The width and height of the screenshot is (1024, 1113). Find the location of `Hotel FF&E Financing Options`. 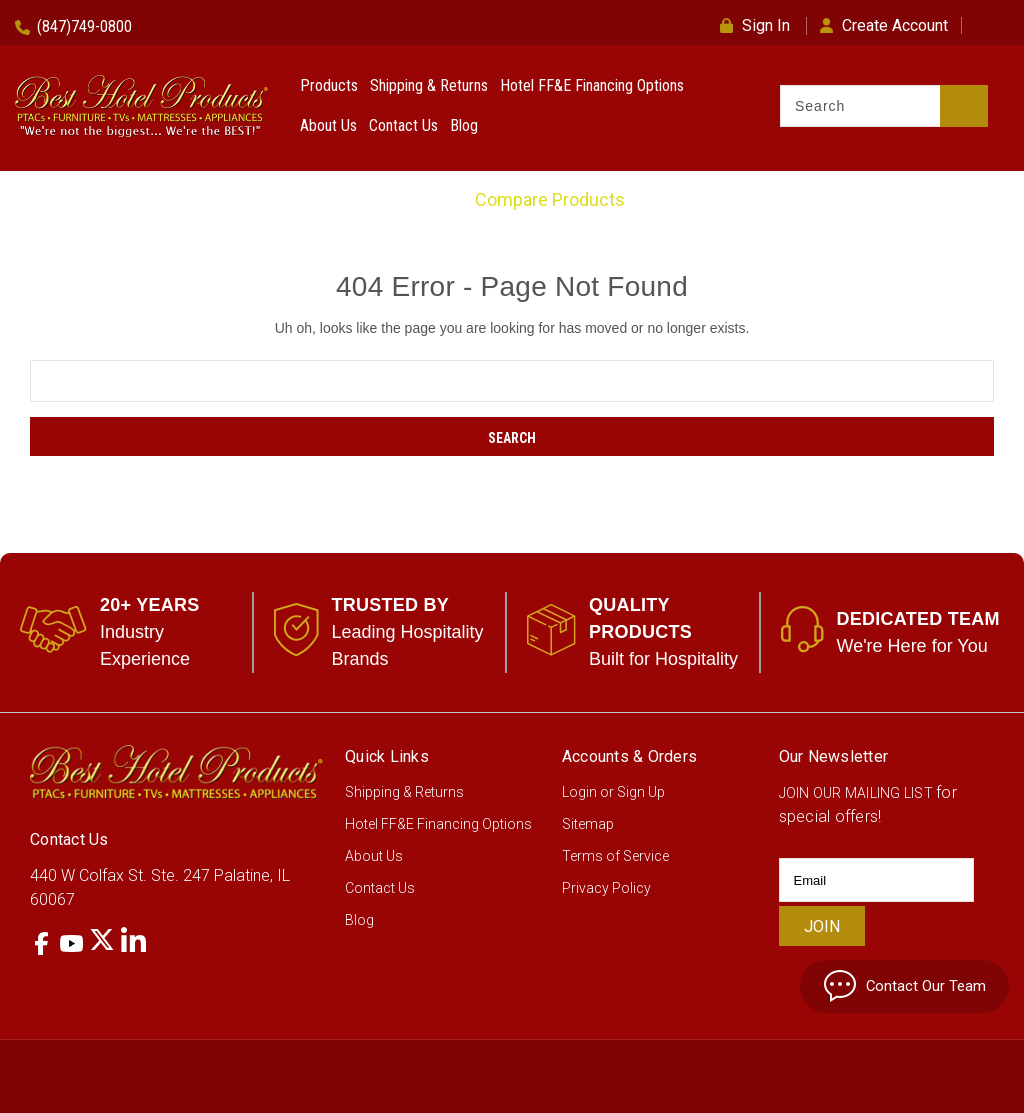

Hotel FF&E Financing Options is located at coordinates (592, 85).